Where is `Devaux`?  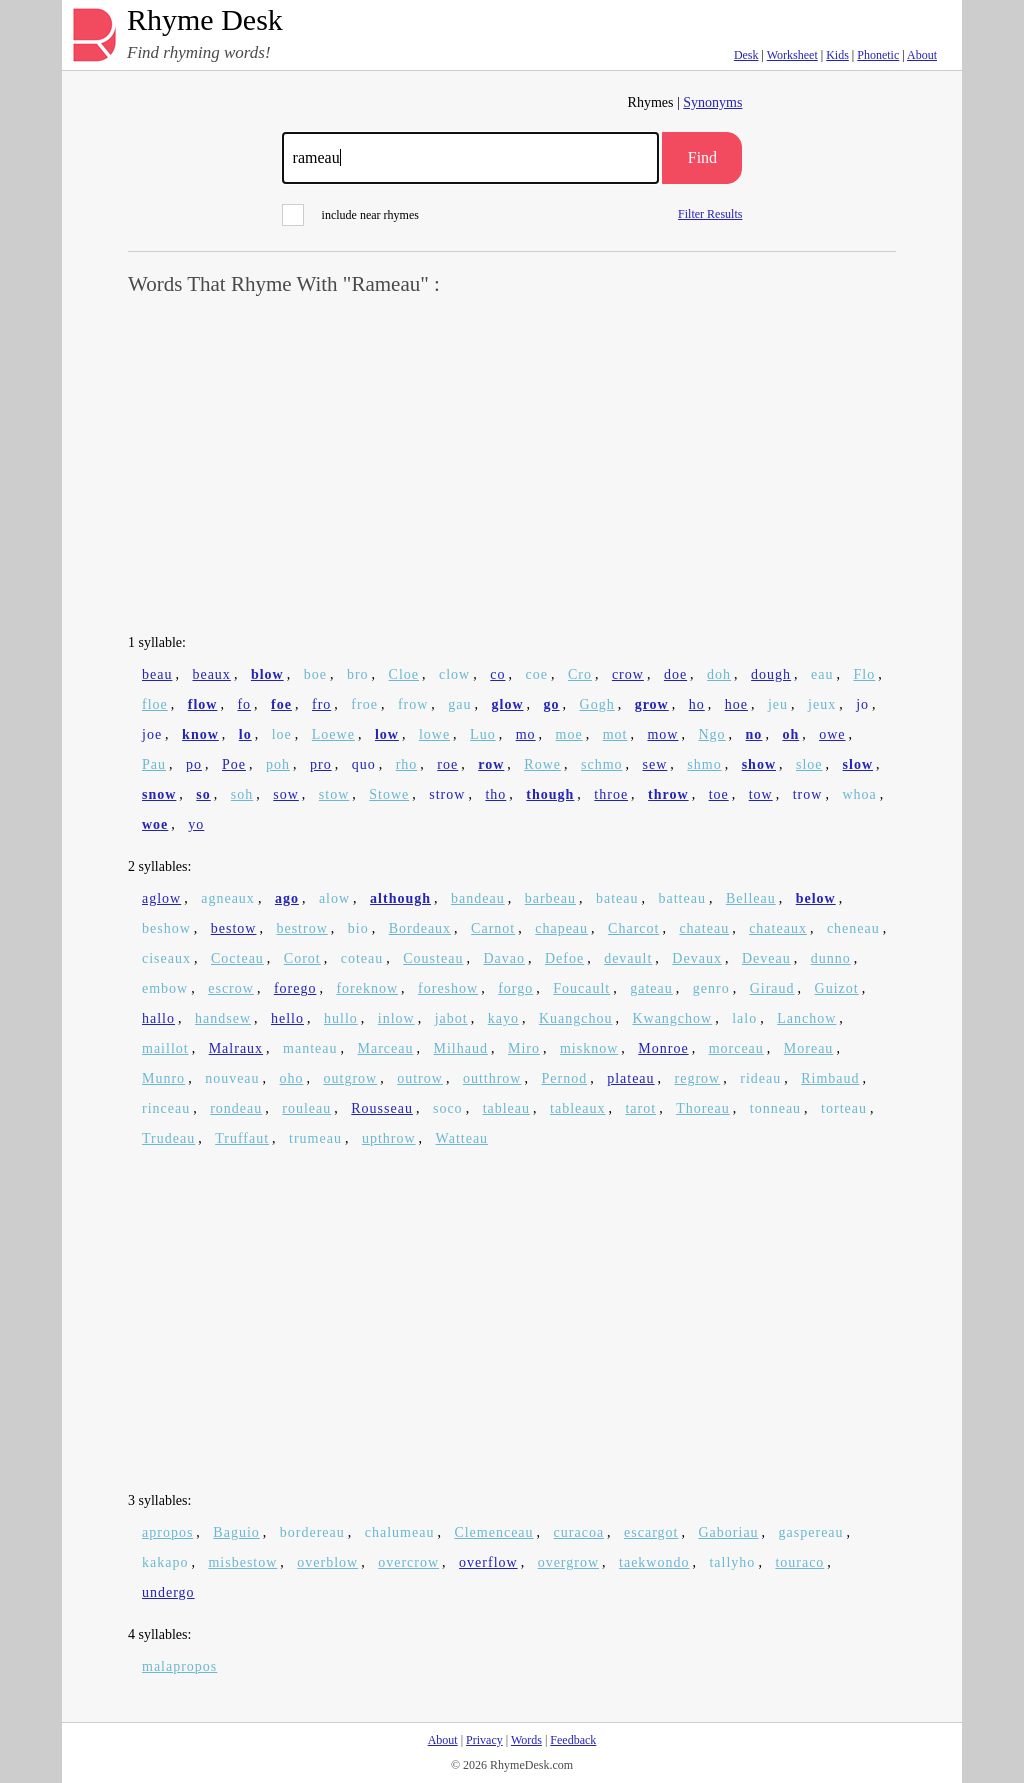 Devaux is located at coordinates (697, 958).